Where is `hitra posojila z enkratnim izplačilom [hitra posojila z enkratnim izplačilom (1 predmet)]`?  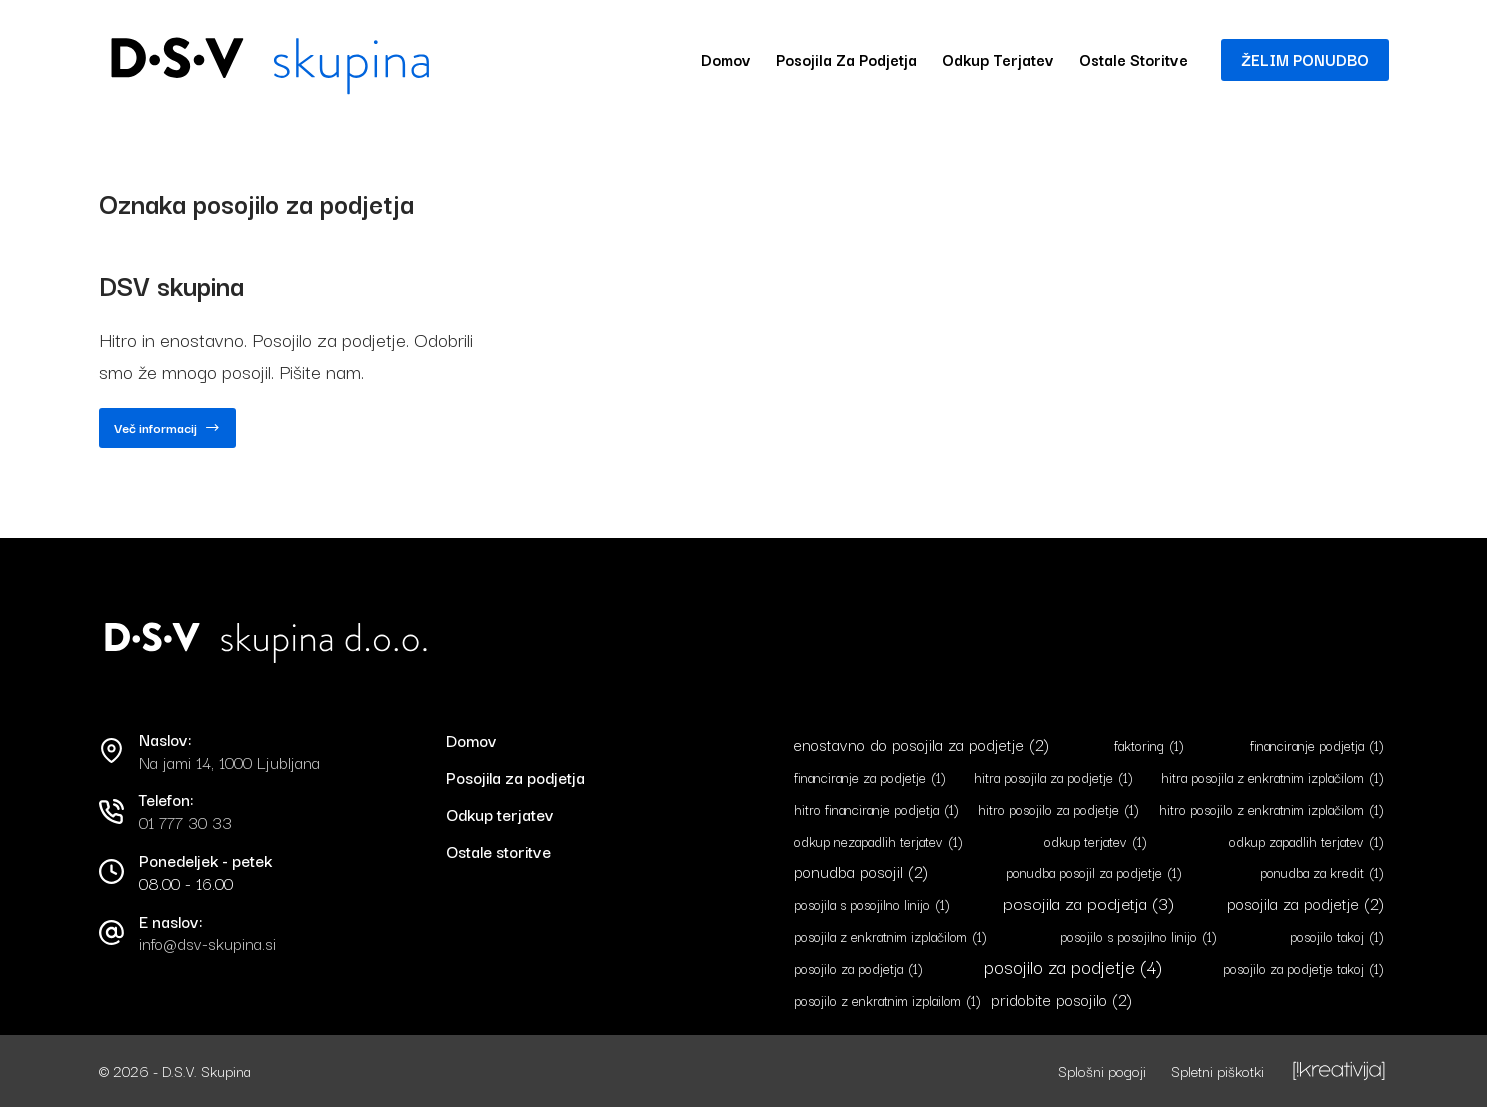
hitra posojila z enkratnim izplačilom [hitra posojila z enkratnim izplačilom (1 predmet)] is located at coordinates (1272, 777).